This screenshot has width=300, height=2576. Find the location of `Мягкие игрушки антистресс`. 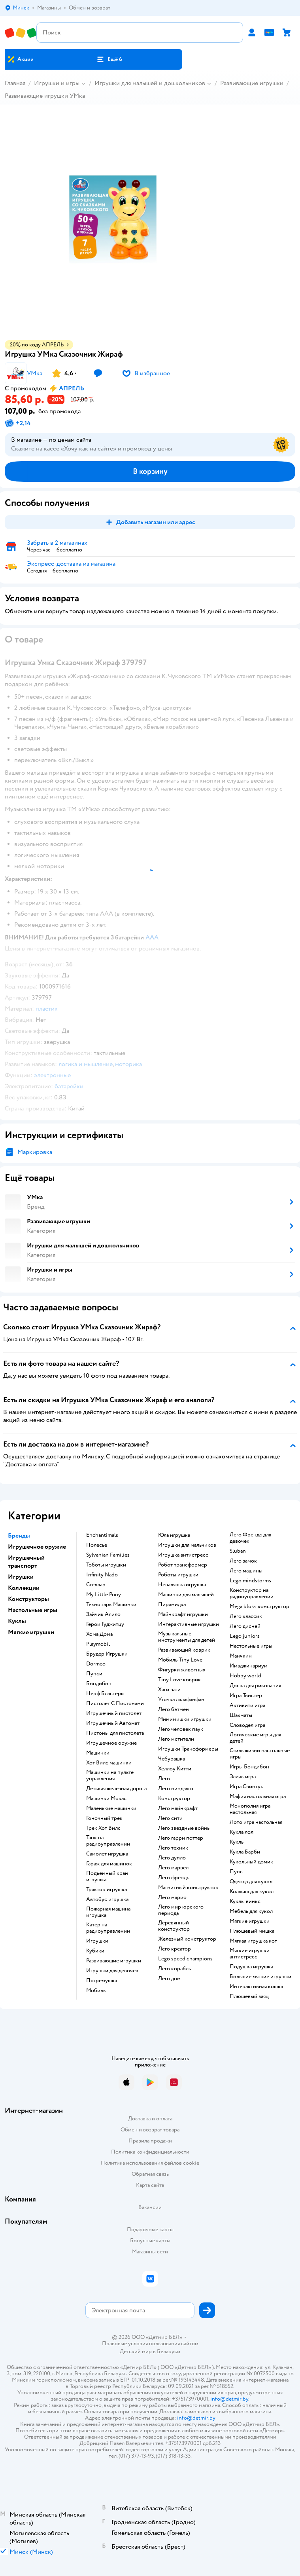

Мягкие игрушки антистресс is located at coordinates (250, 1953).